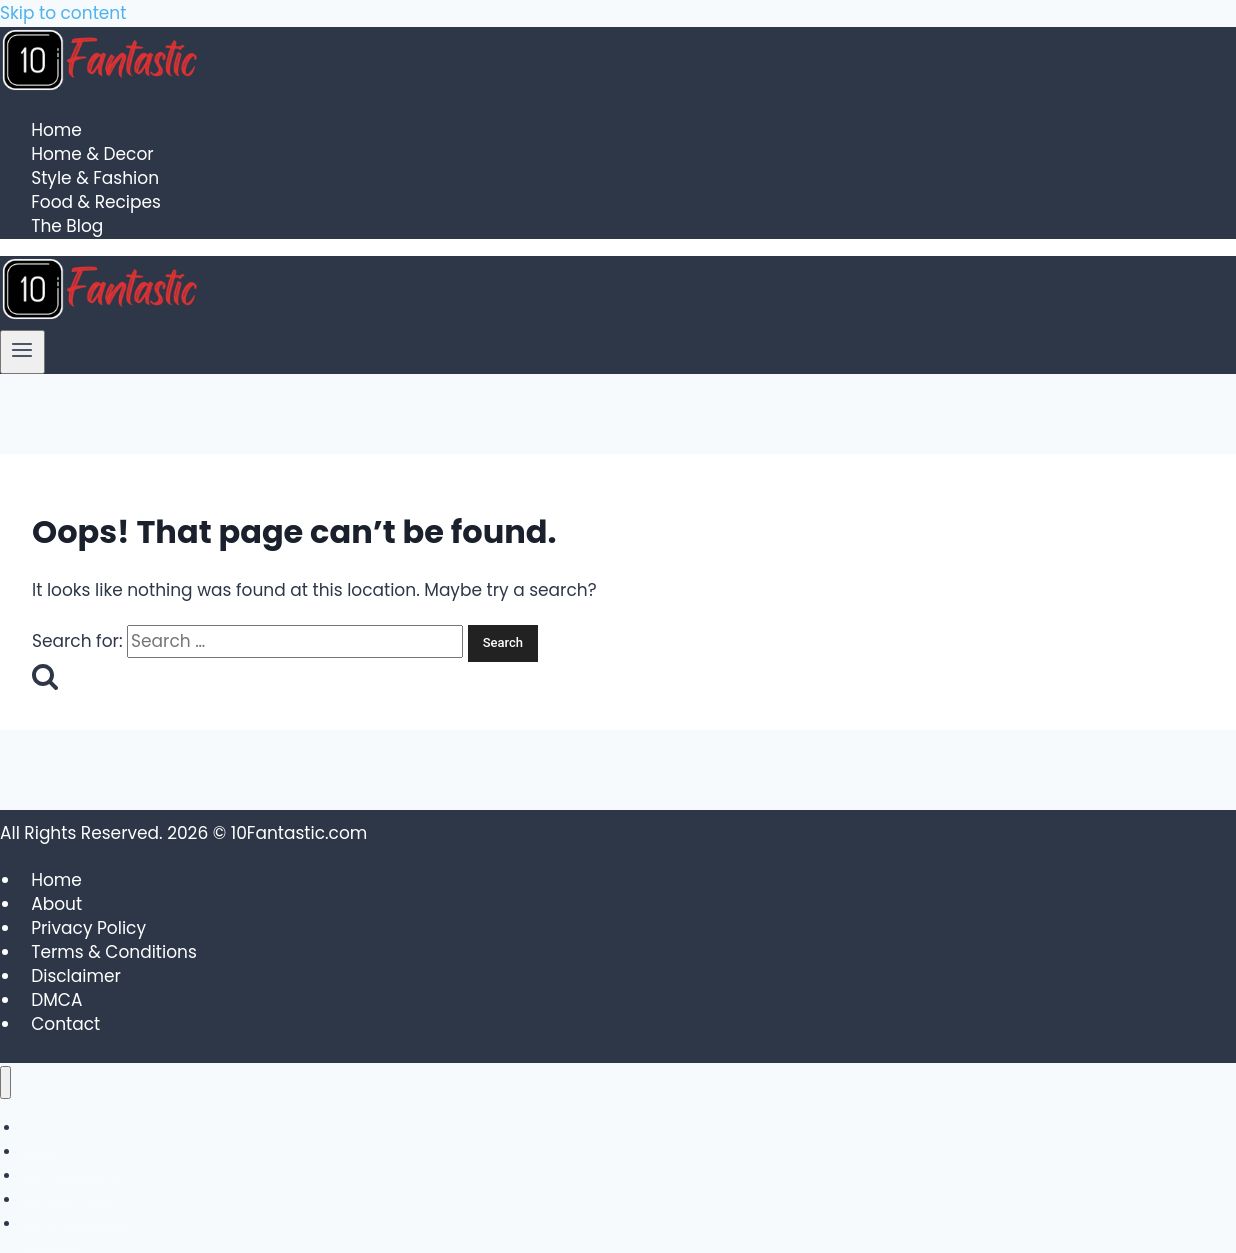 The image size is (1236, 1253). What do you see at coordinates (65, 1024) in the screenshot?
I see `Contact` at bounding box center [65, 1024].